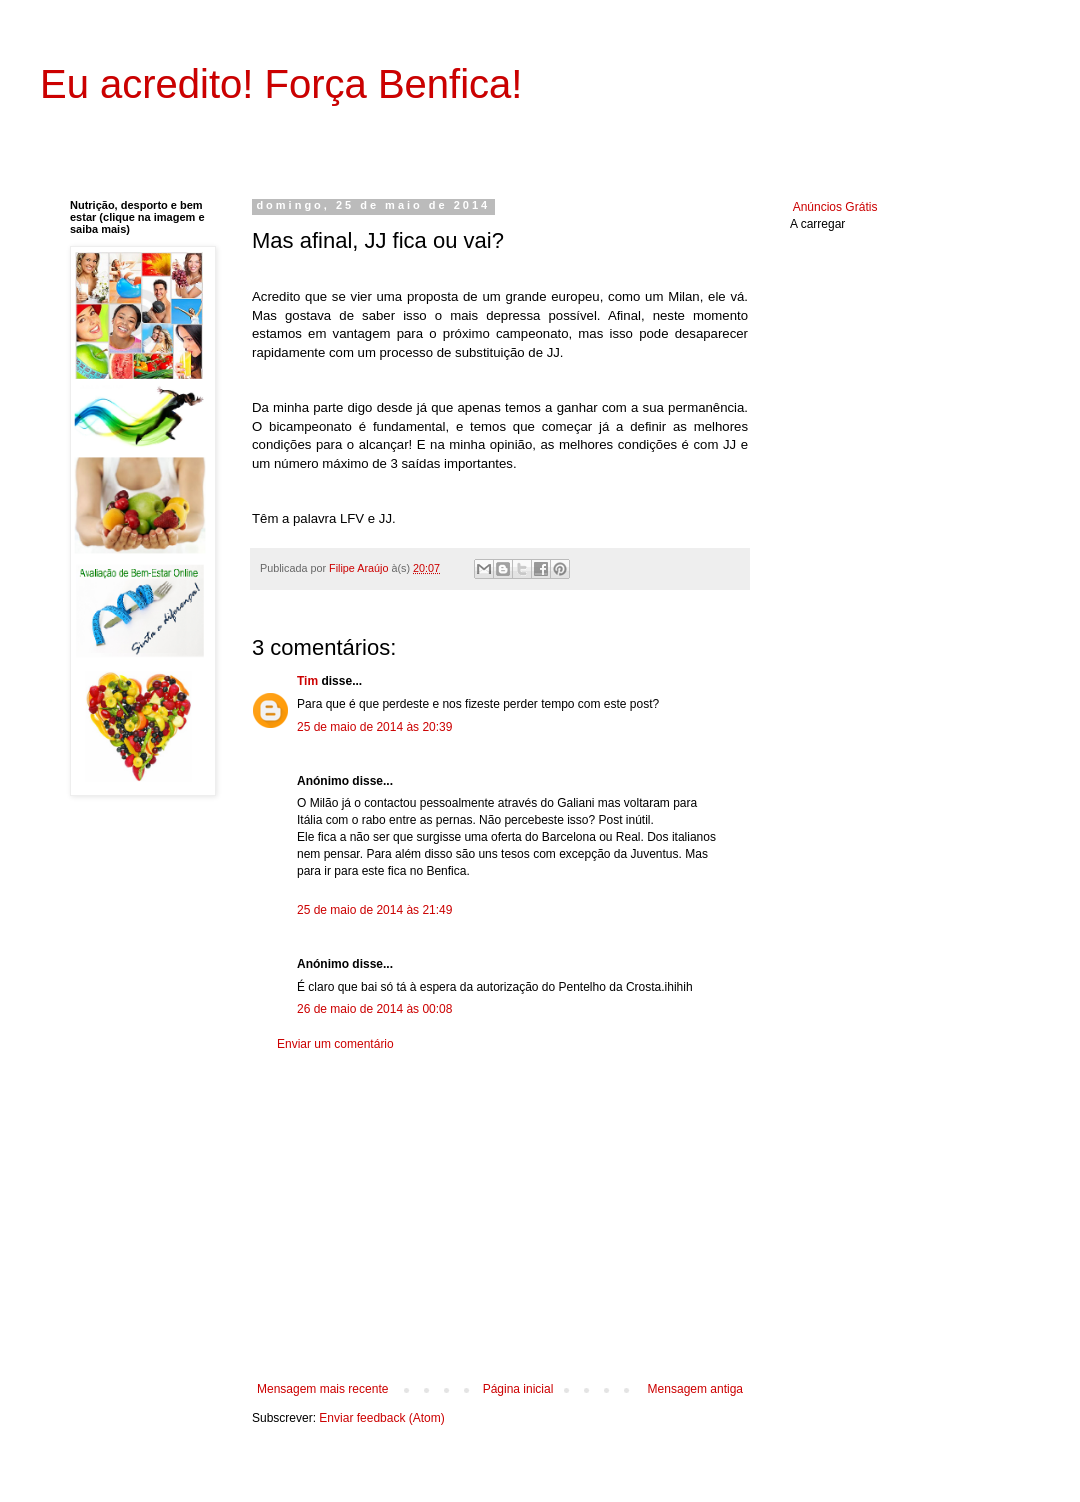 The width and height of the screenshot is (1080, 1502). Describe the element at coordinates (374, 1009) in the screenshot. I see `26 de maio de 2014 às 00:08` at that location.